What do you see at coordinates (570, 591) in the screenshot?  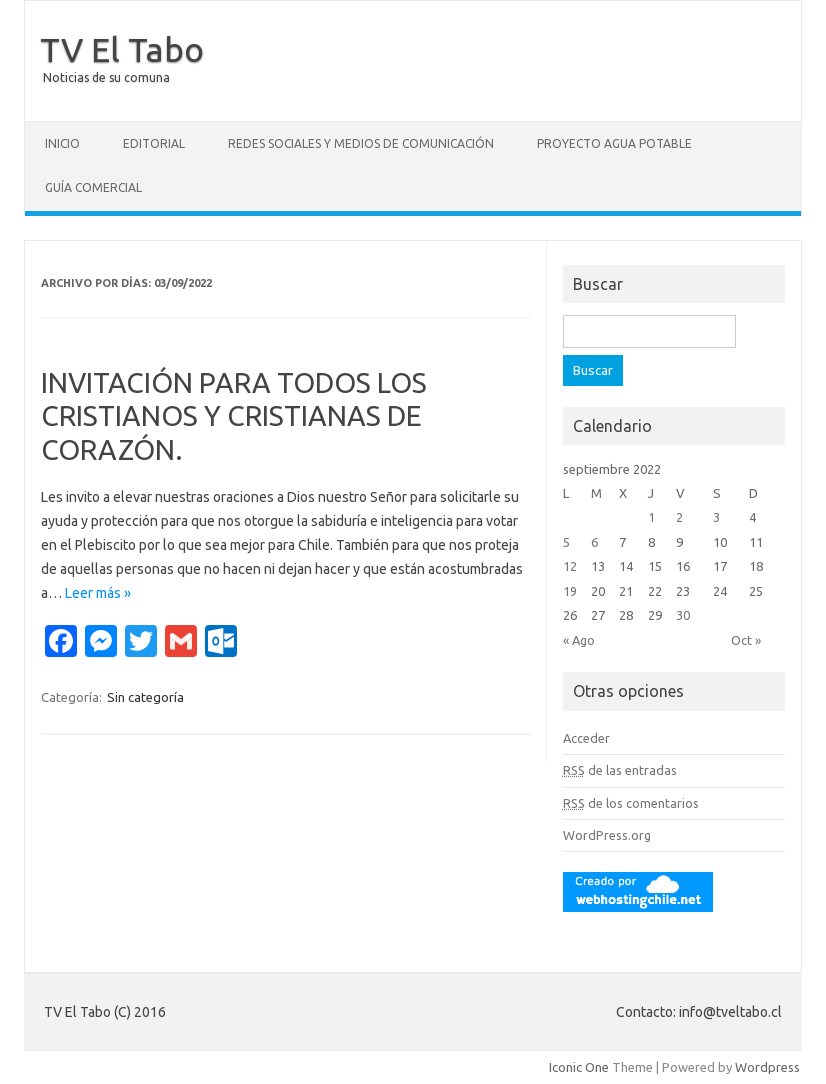 I see `19 [Entradas publicadas el 19 September, 2022]` at bounding box center [570, 591].